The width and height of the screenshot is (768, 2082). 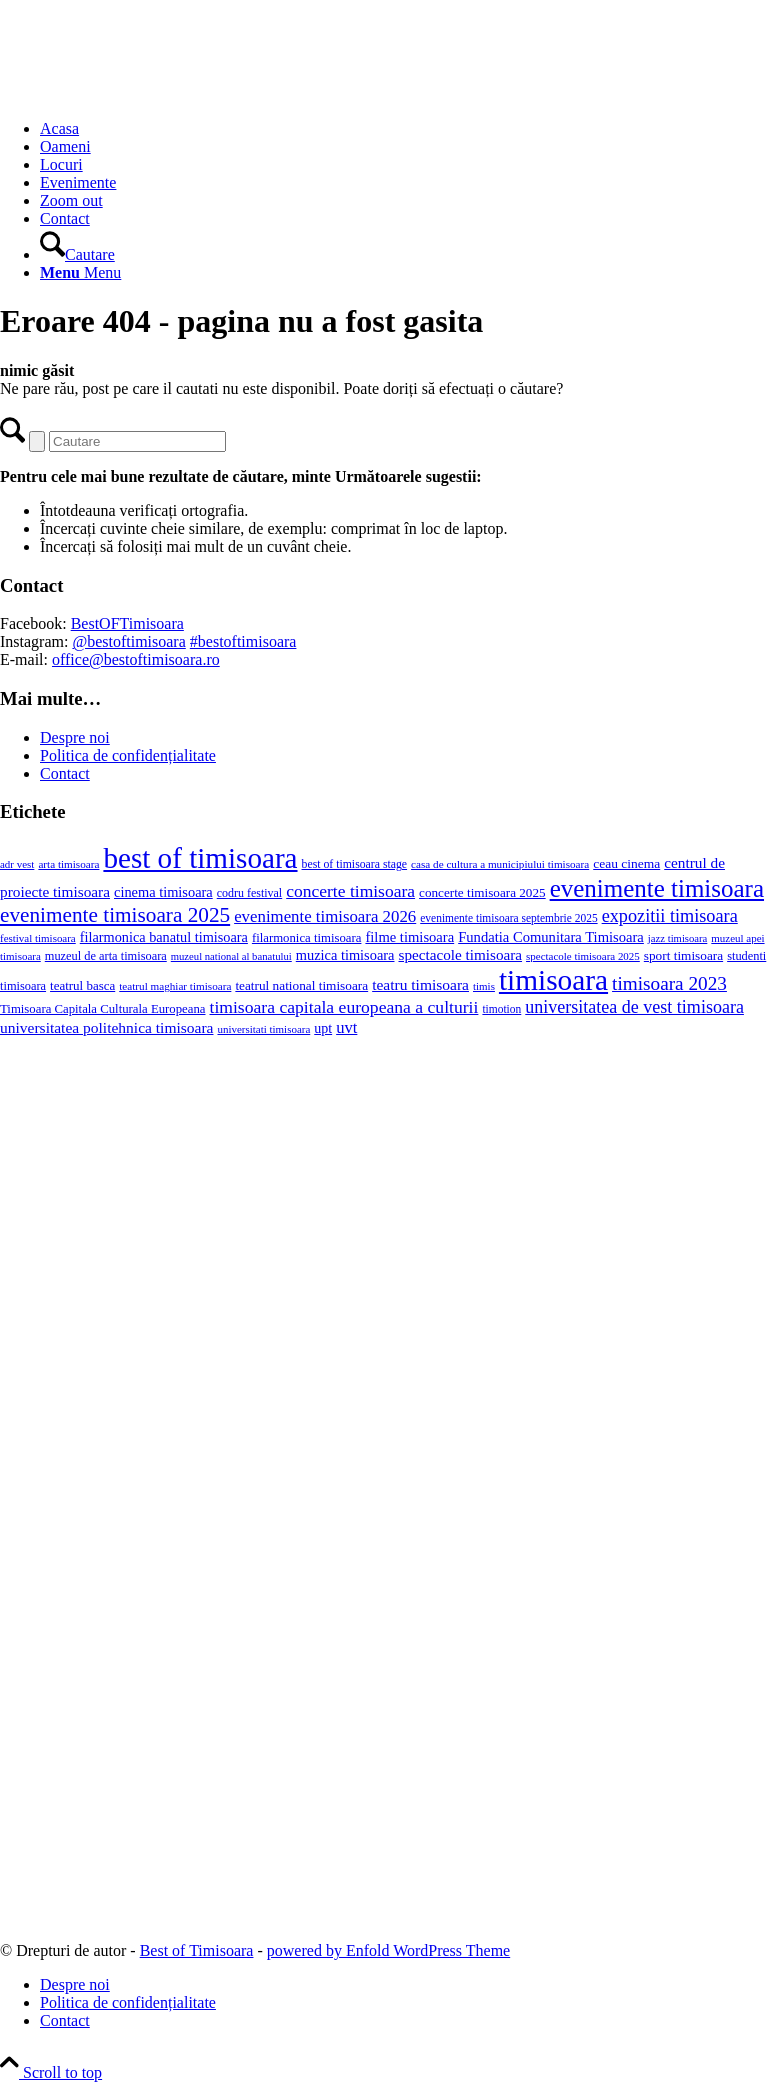 What do you see at coordinates (501, 1009) in the screenshot?
I see `timotion [timotion (16 elemente)]` at bounding box center [501, 1009].